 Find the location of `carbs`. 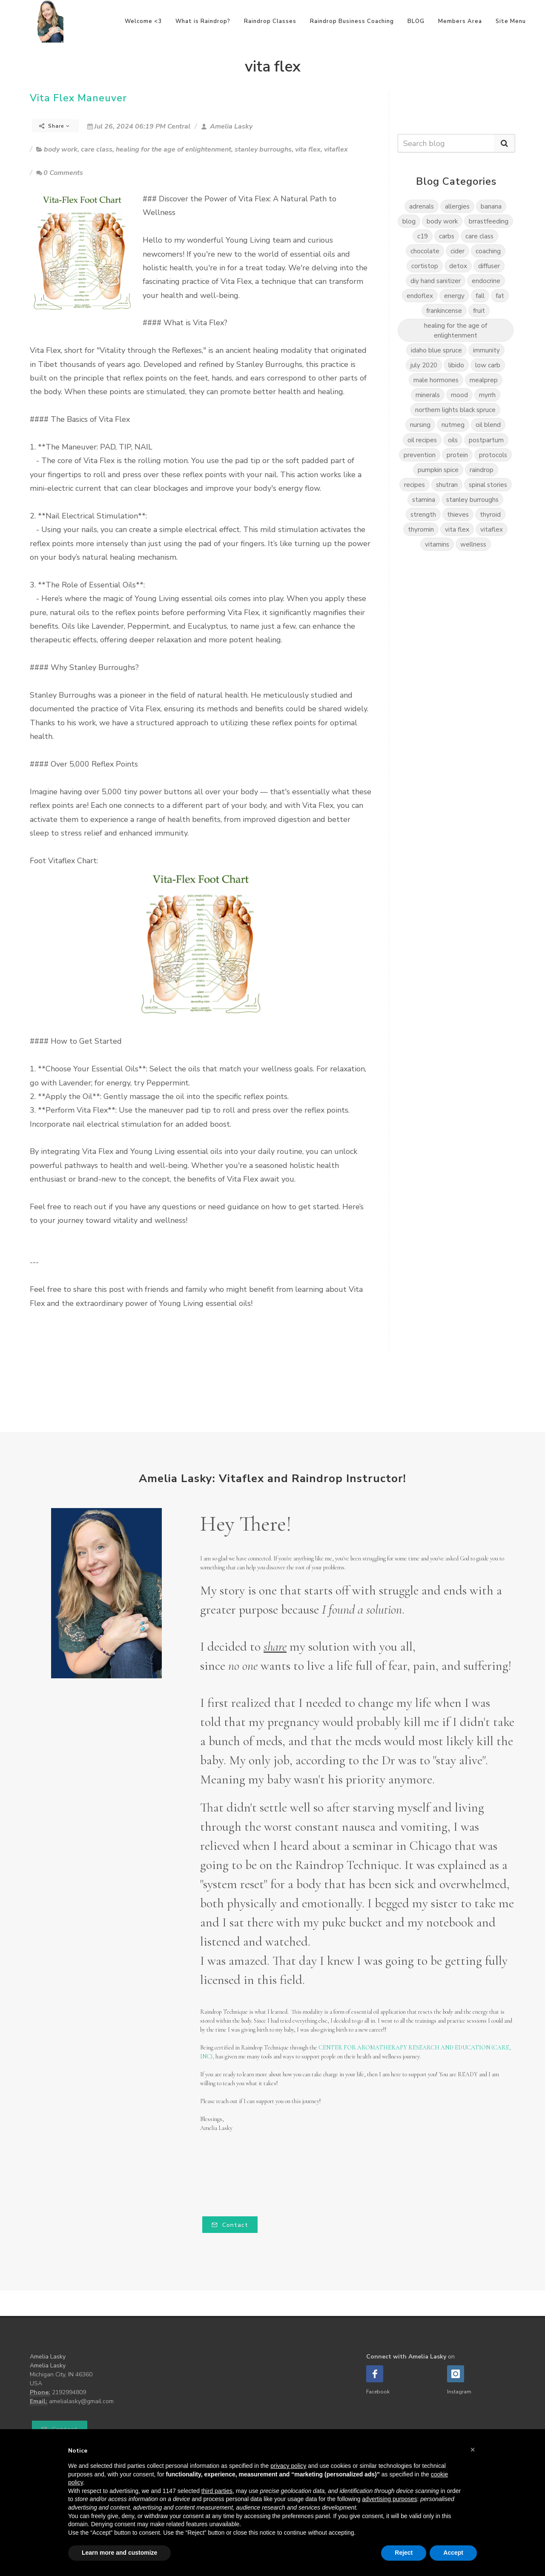

carbs is located at coordinates (446, 236).